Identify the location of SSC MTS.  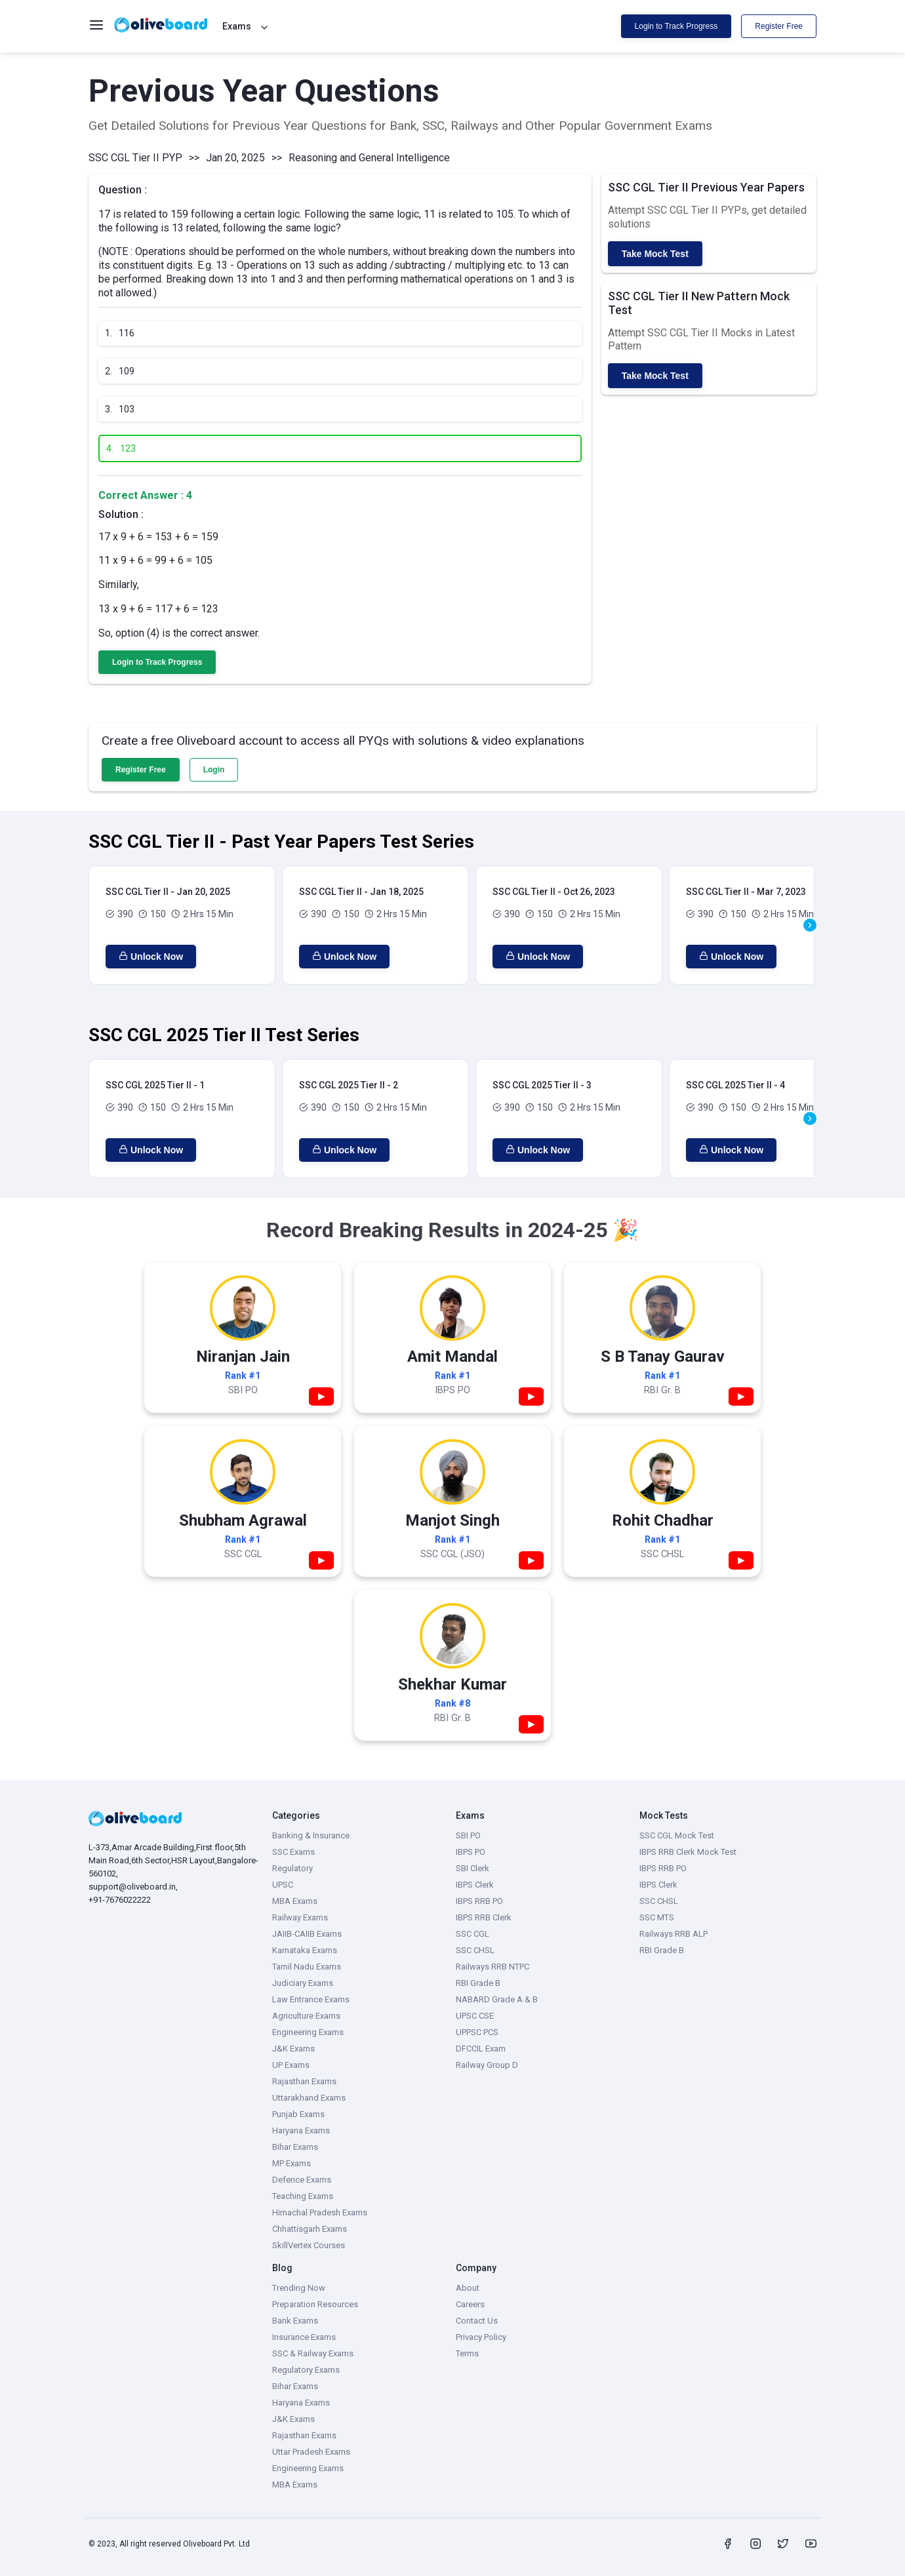
(656, 1917).